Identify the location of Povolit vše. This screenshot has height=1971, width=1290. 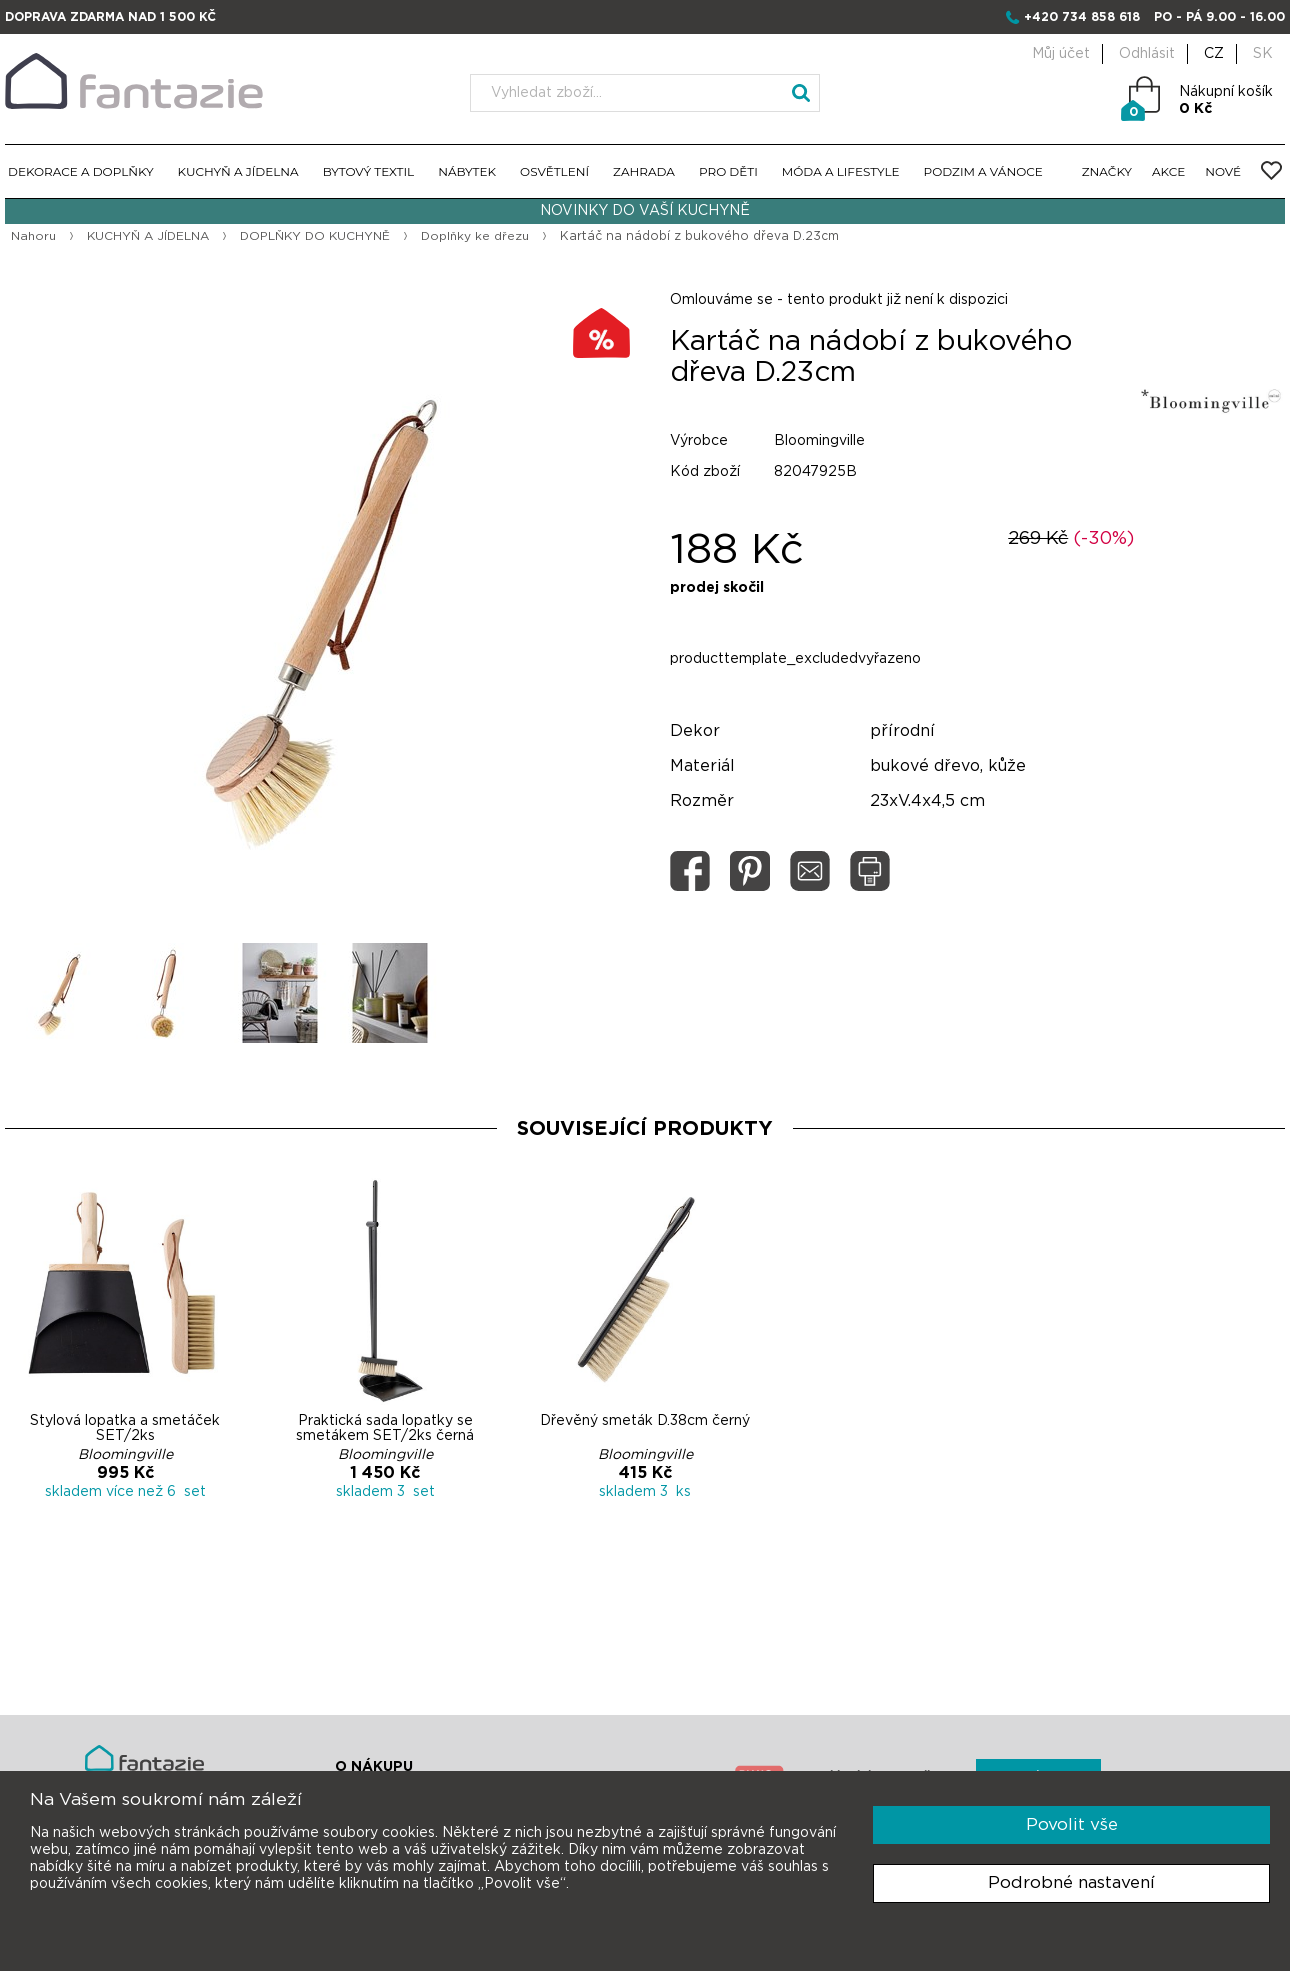
(1072, 1824).